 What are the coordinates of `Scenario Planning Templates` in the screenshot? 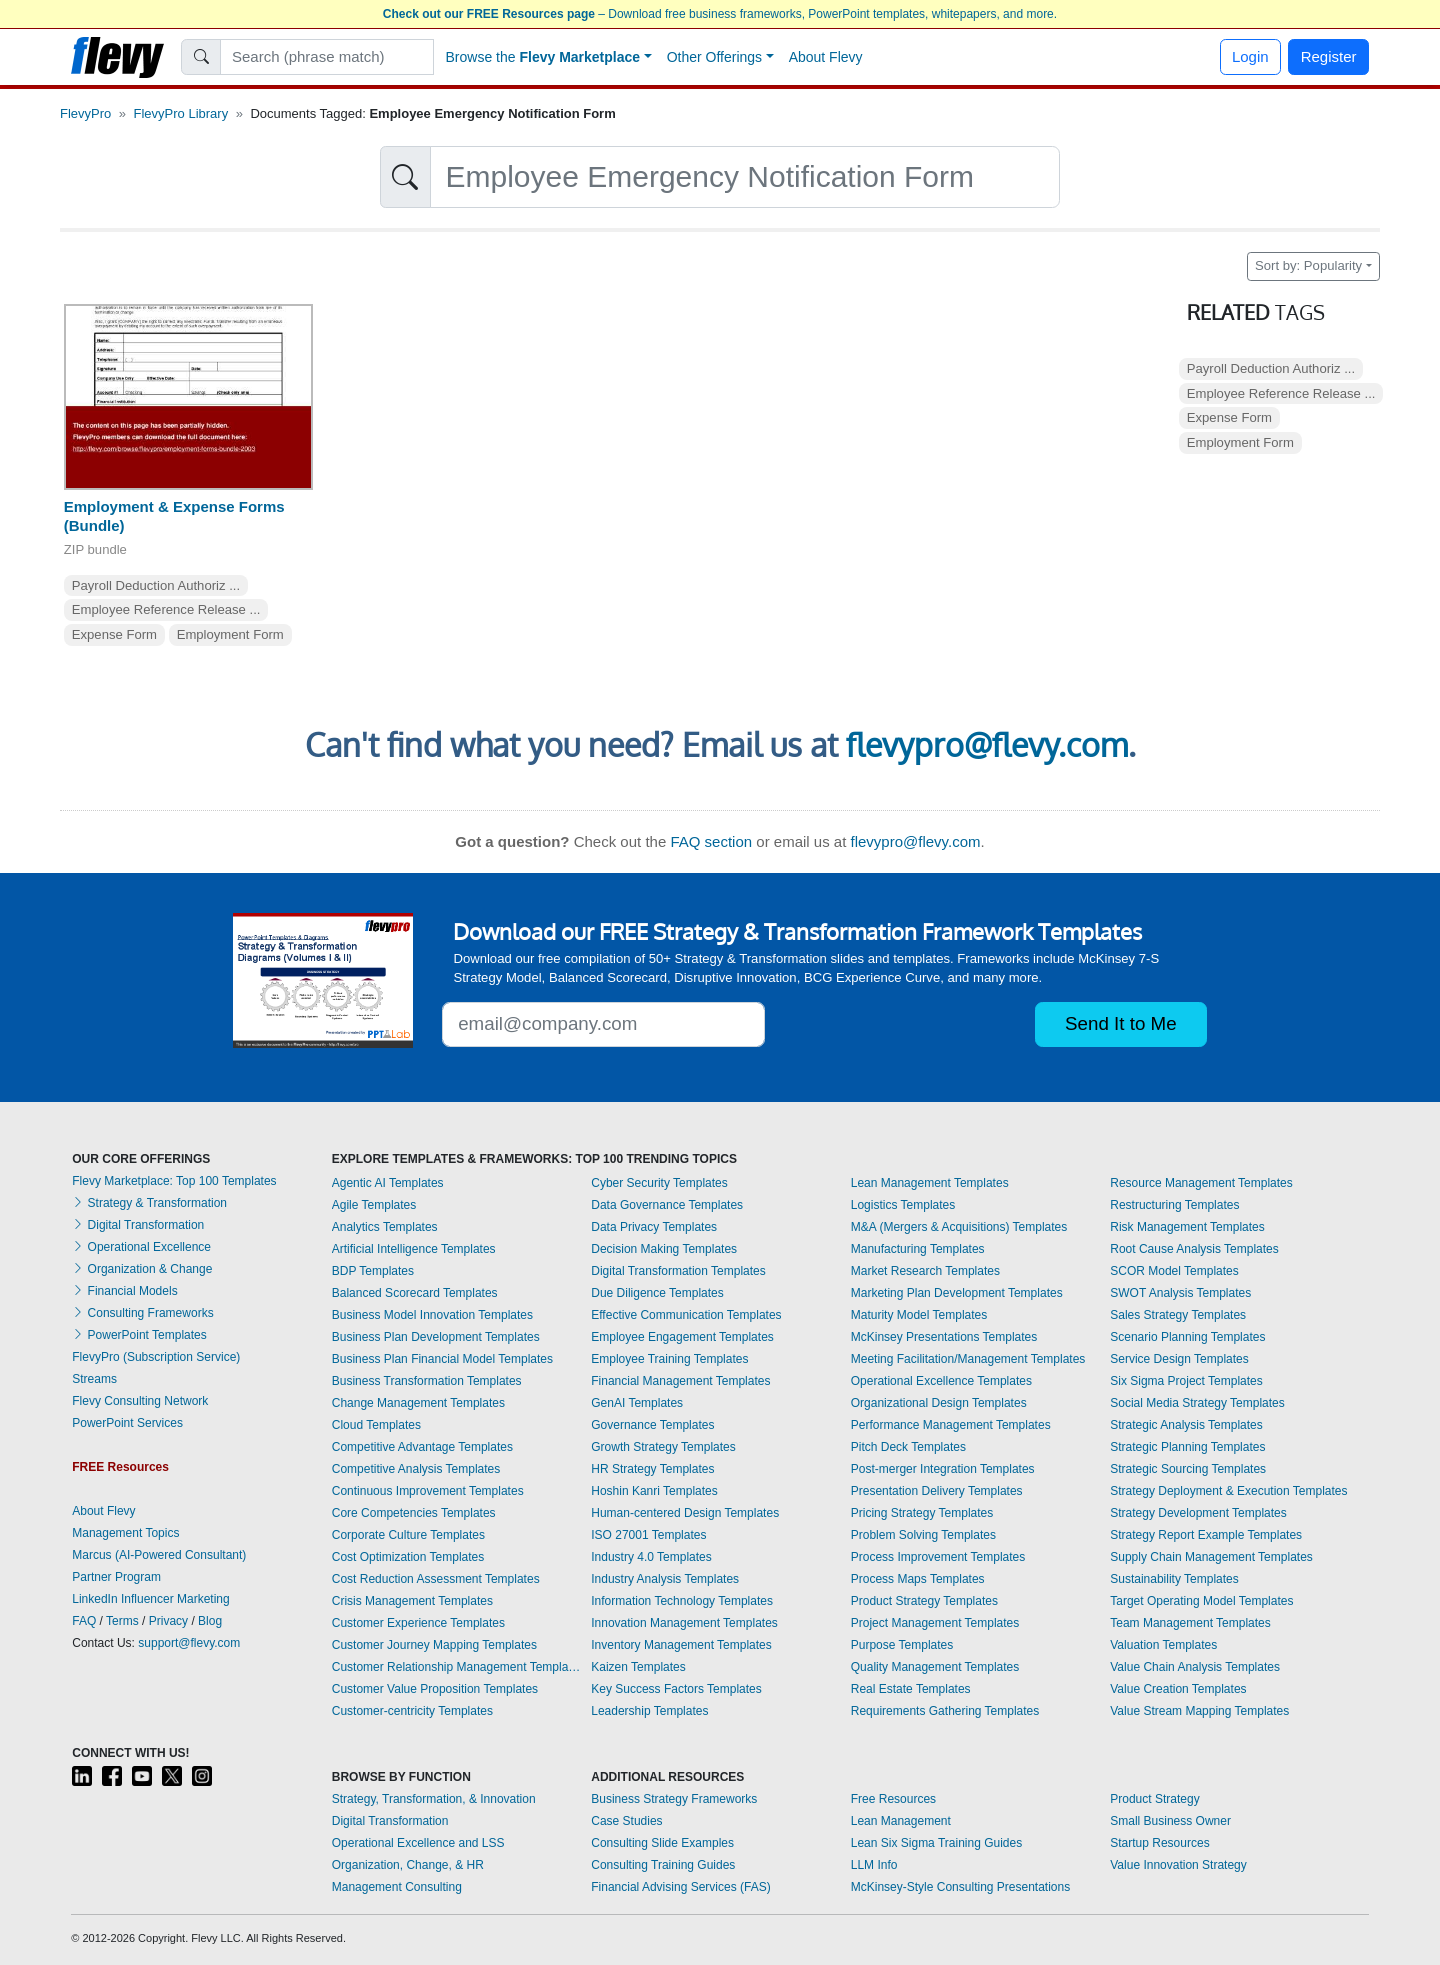 It's located at (1187, 1337).